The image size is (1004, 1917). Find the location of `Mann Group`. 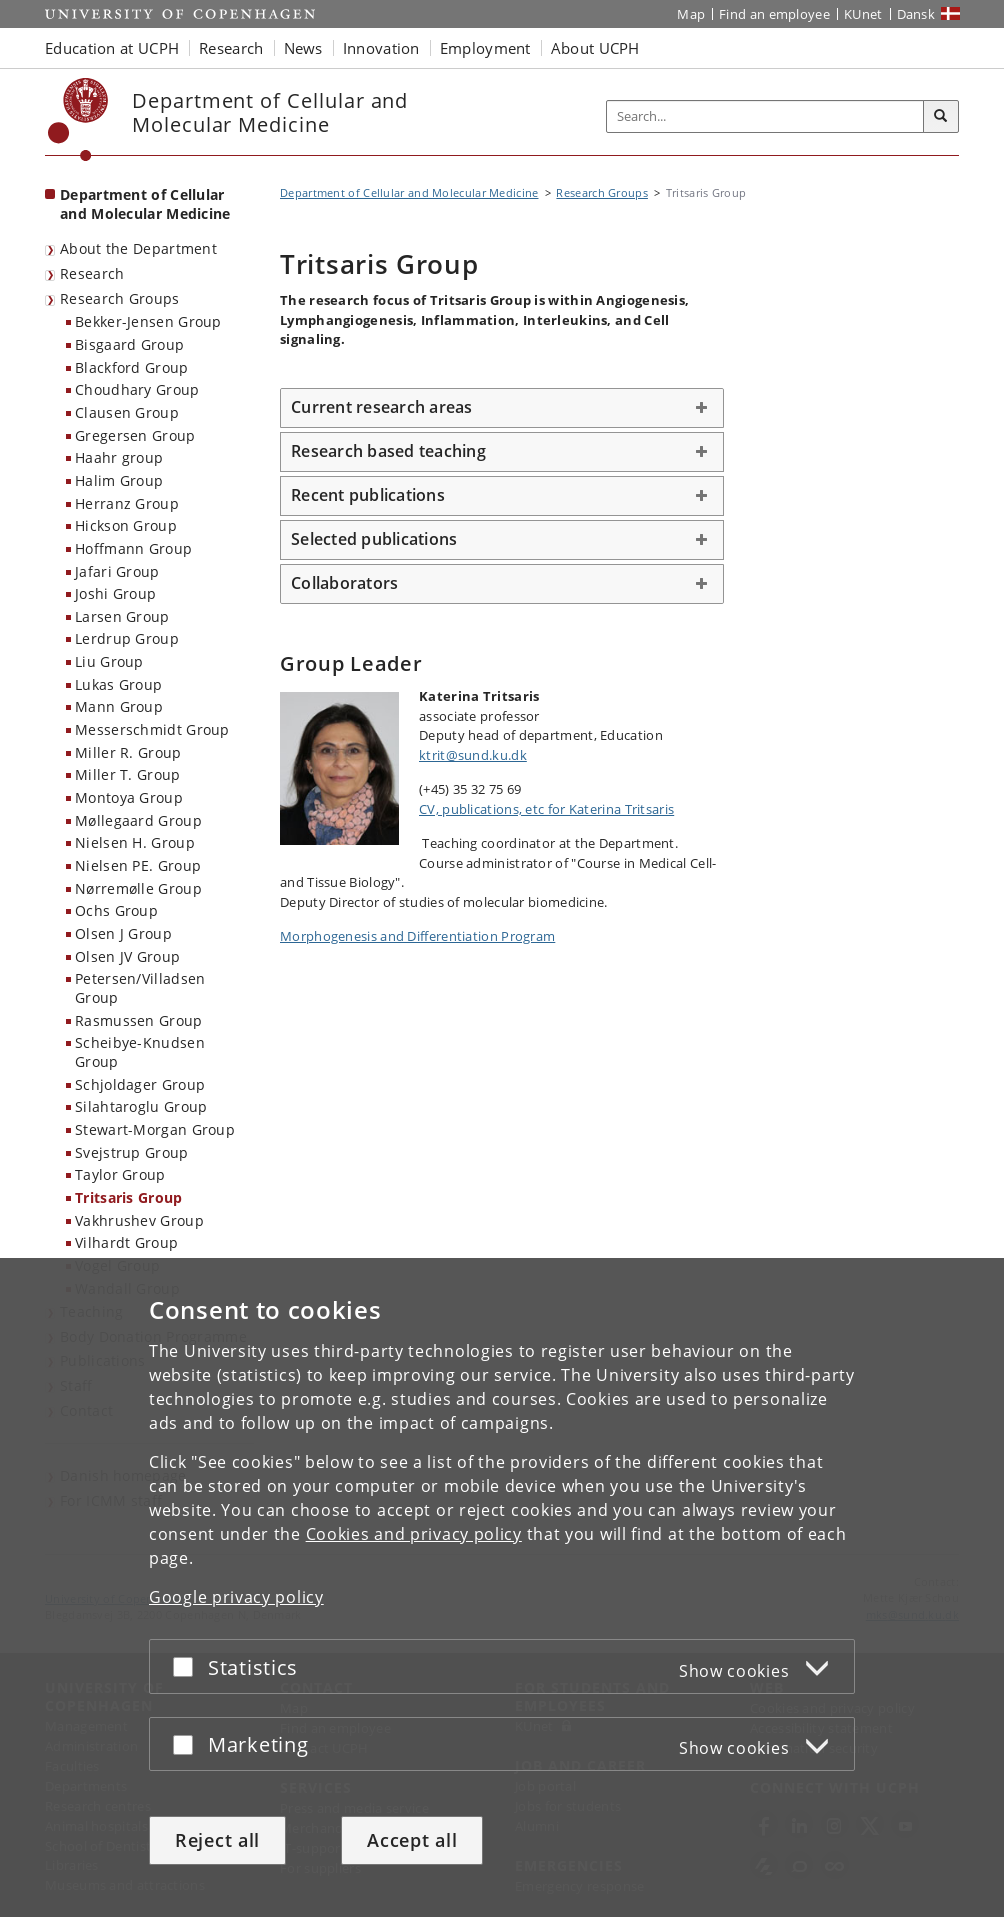

Mann Group is located at coordinates (119, 706).